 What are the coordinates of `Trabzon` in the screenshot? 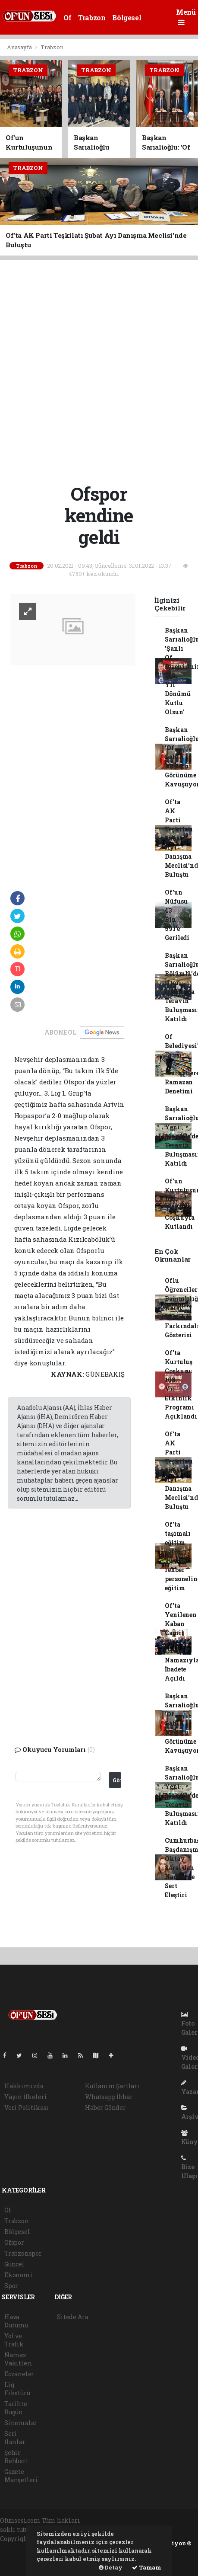 It's located at (91, 17).